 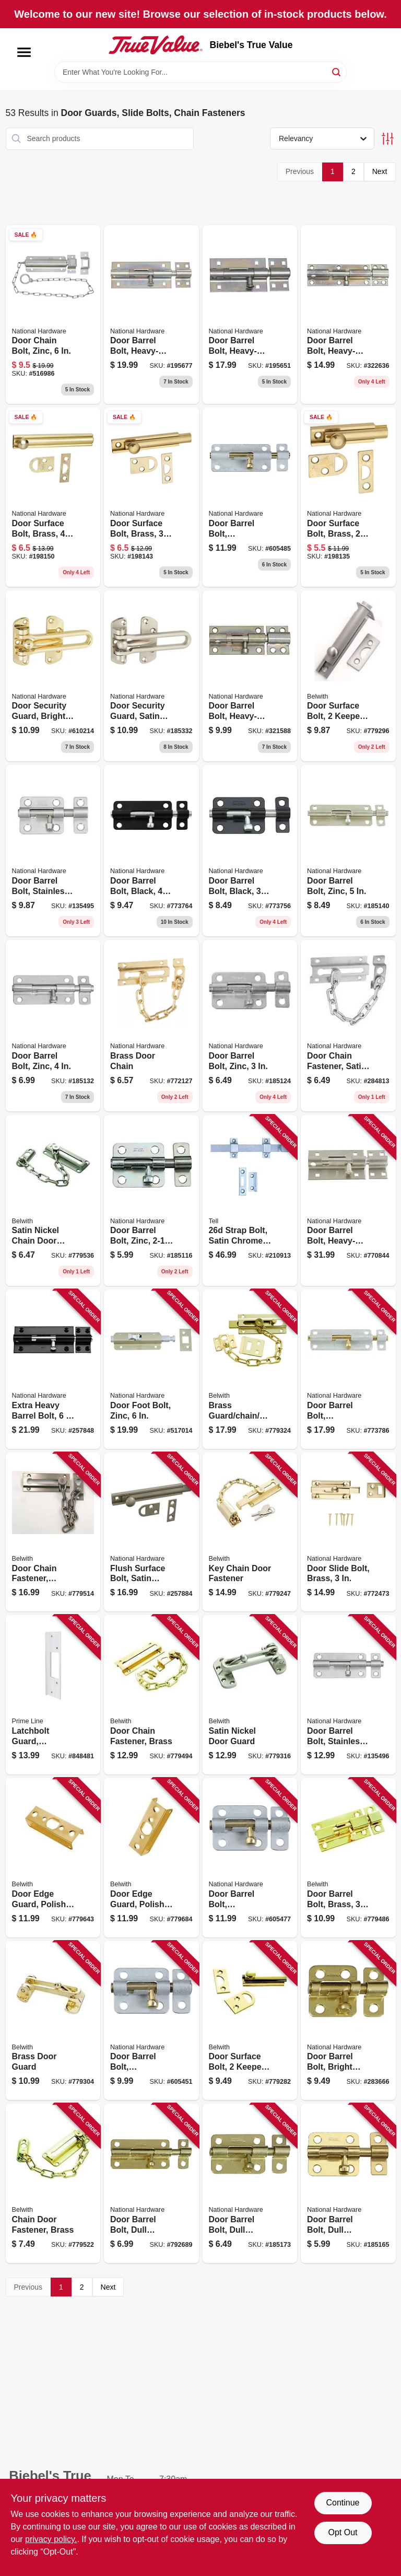 I want to click on [Go to door-barrel-bolt-stainless-steel-038613348288 product page], so click(x=348, y=1694).